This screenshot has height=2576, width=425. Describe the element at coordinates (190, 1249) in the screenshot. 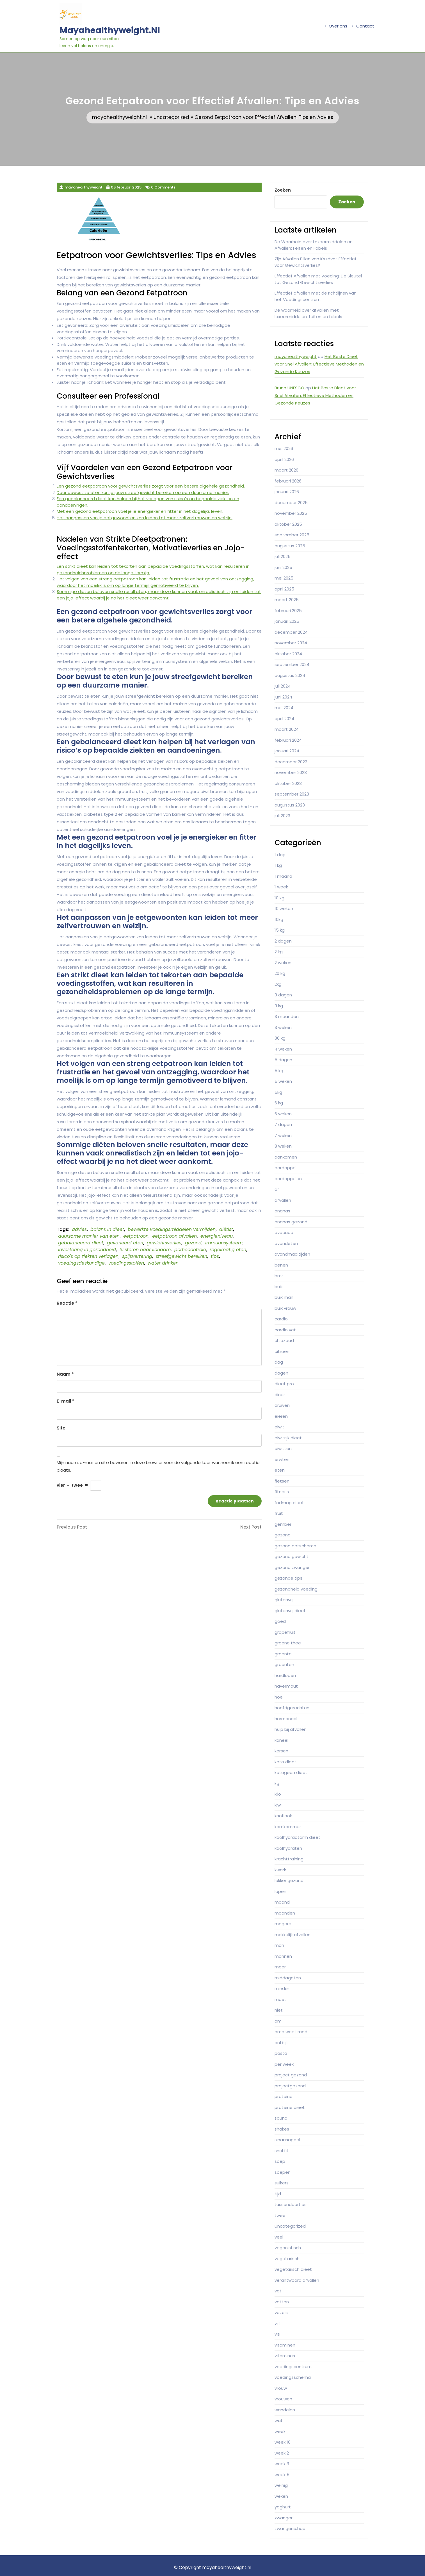

I see `portiecontrole` at that location.